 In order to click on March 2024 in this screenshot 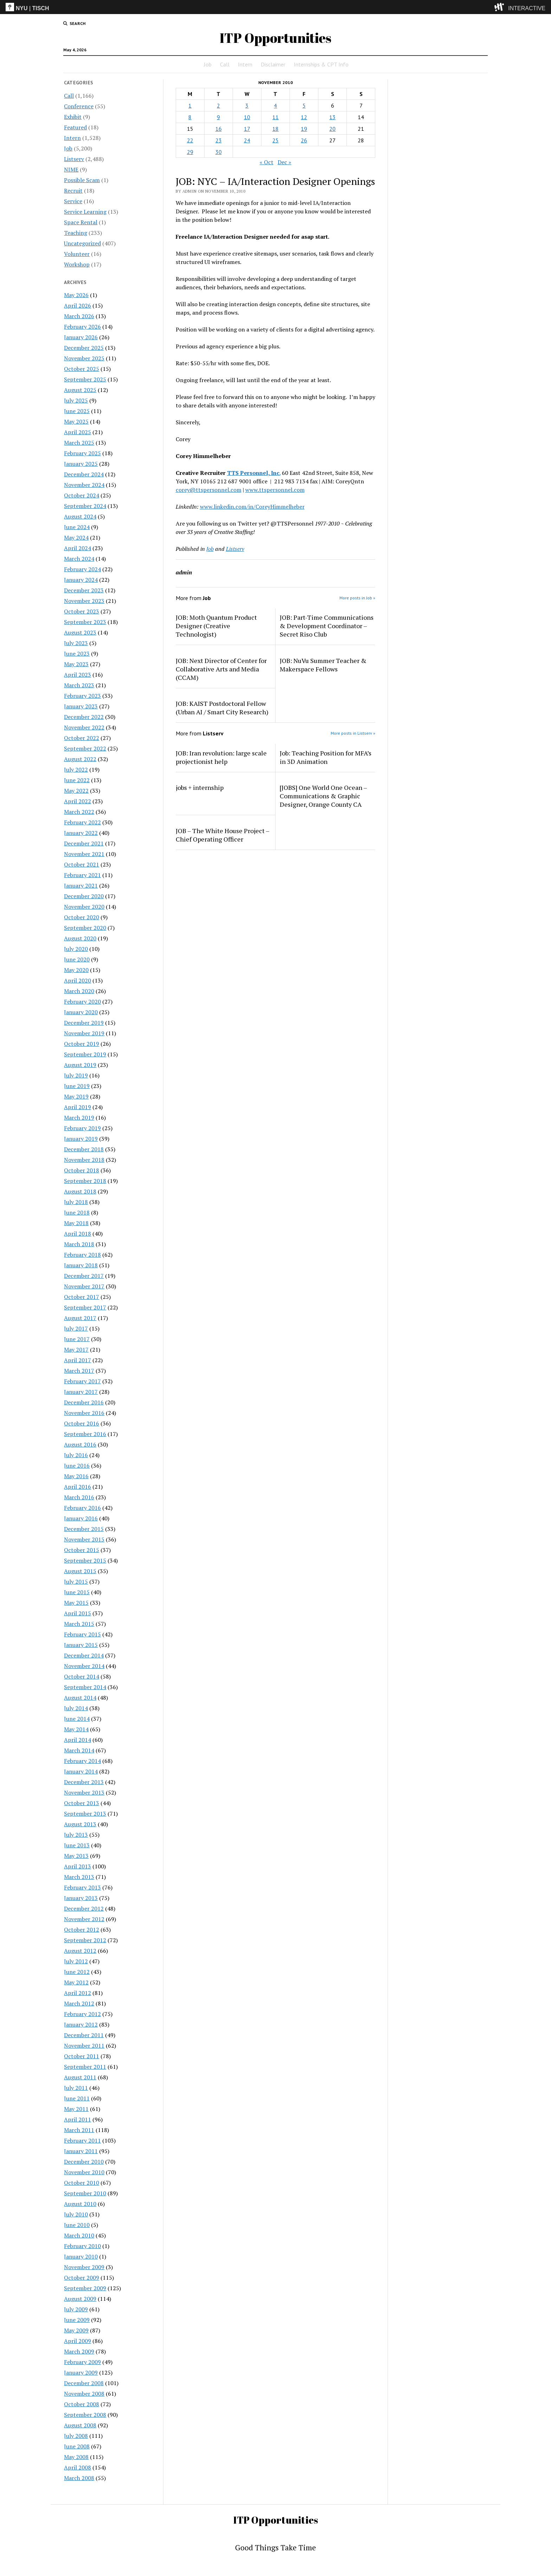, I will do `click(79, 558)`.